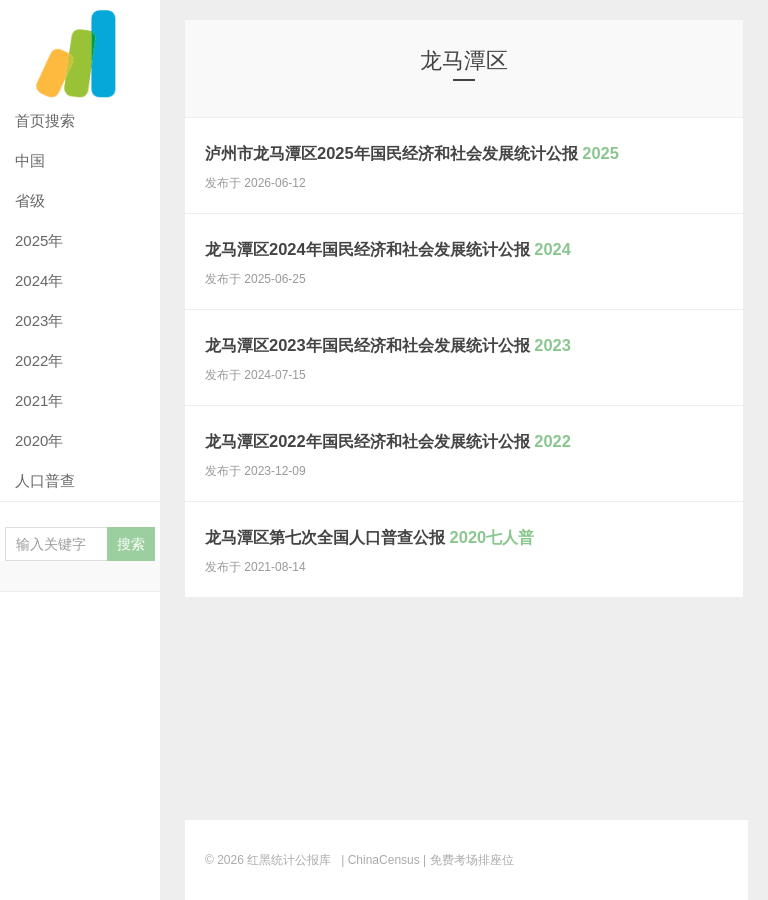 The height and width of the screenshot is (900, 768). Describe the element at coordinates (380, 860) in the screenshot. I see `| ChinaCensus` at that location.